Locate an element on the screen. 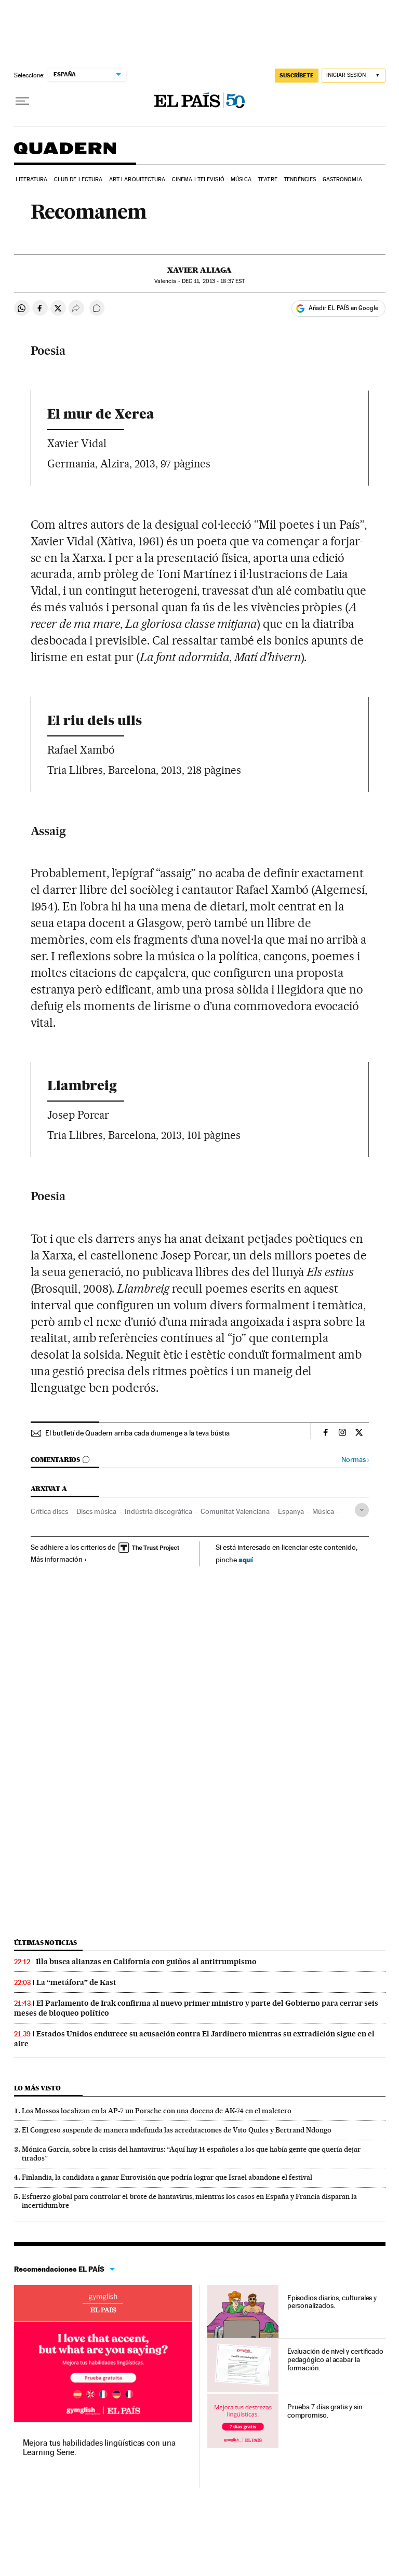  Gastronomia is located at coordinates (342, 179).